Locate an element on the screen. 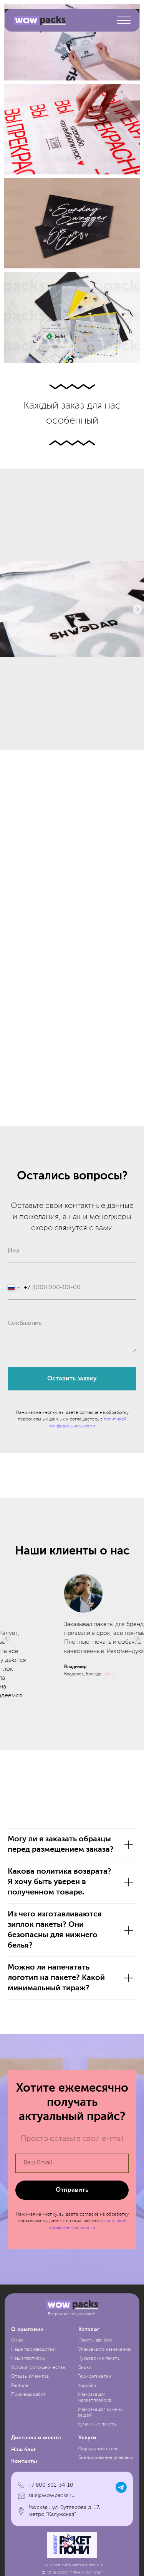 This screenshot has width=144, height=2576. Курьерские пакеты is located at coordinates (99, 2390).